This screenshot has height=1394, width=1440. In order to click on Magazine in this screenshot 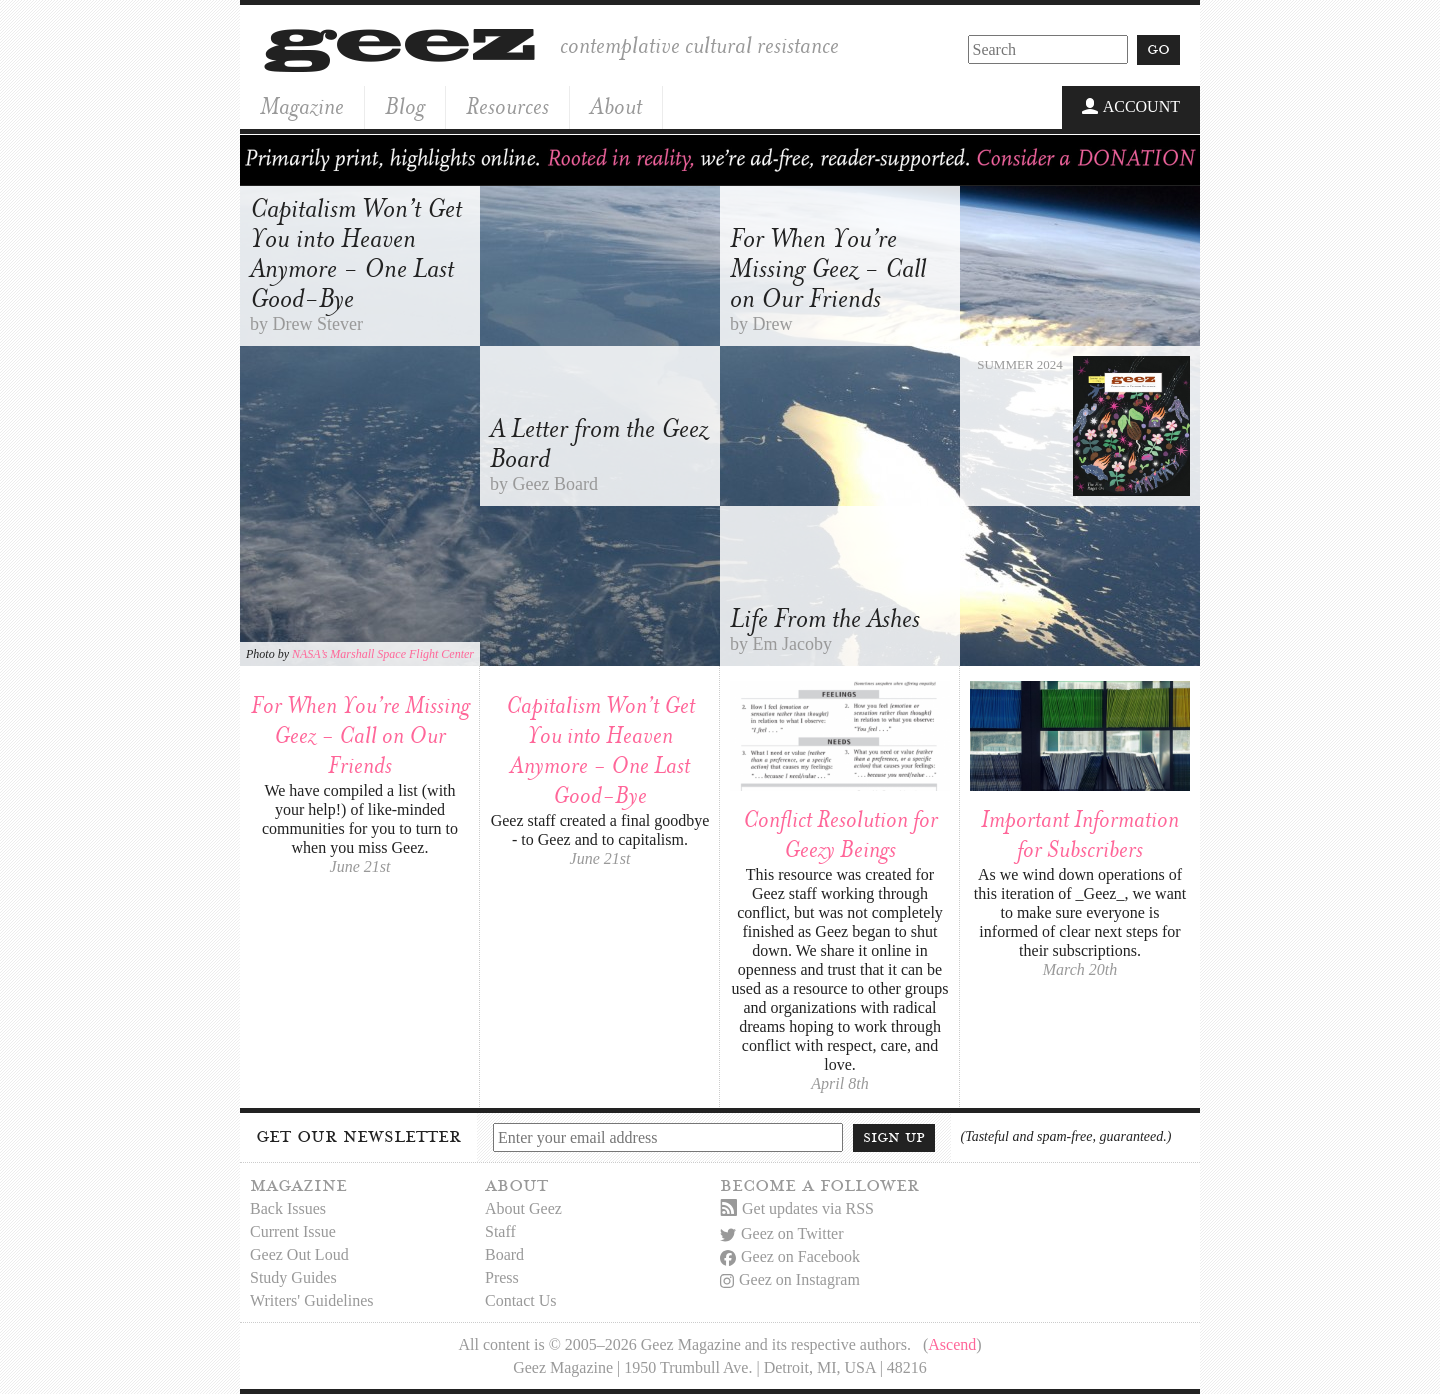, I will do `click(302, 106)`.